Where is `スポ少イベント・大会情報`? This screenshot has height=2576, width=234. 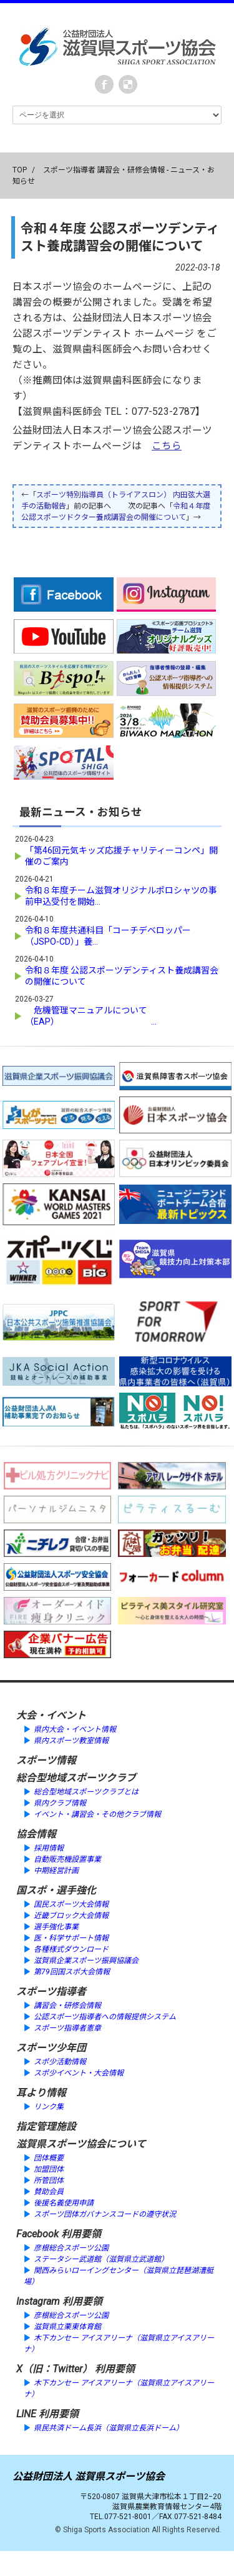
スポ少イベント・大会情報 is located at coordinates (79, 2073).